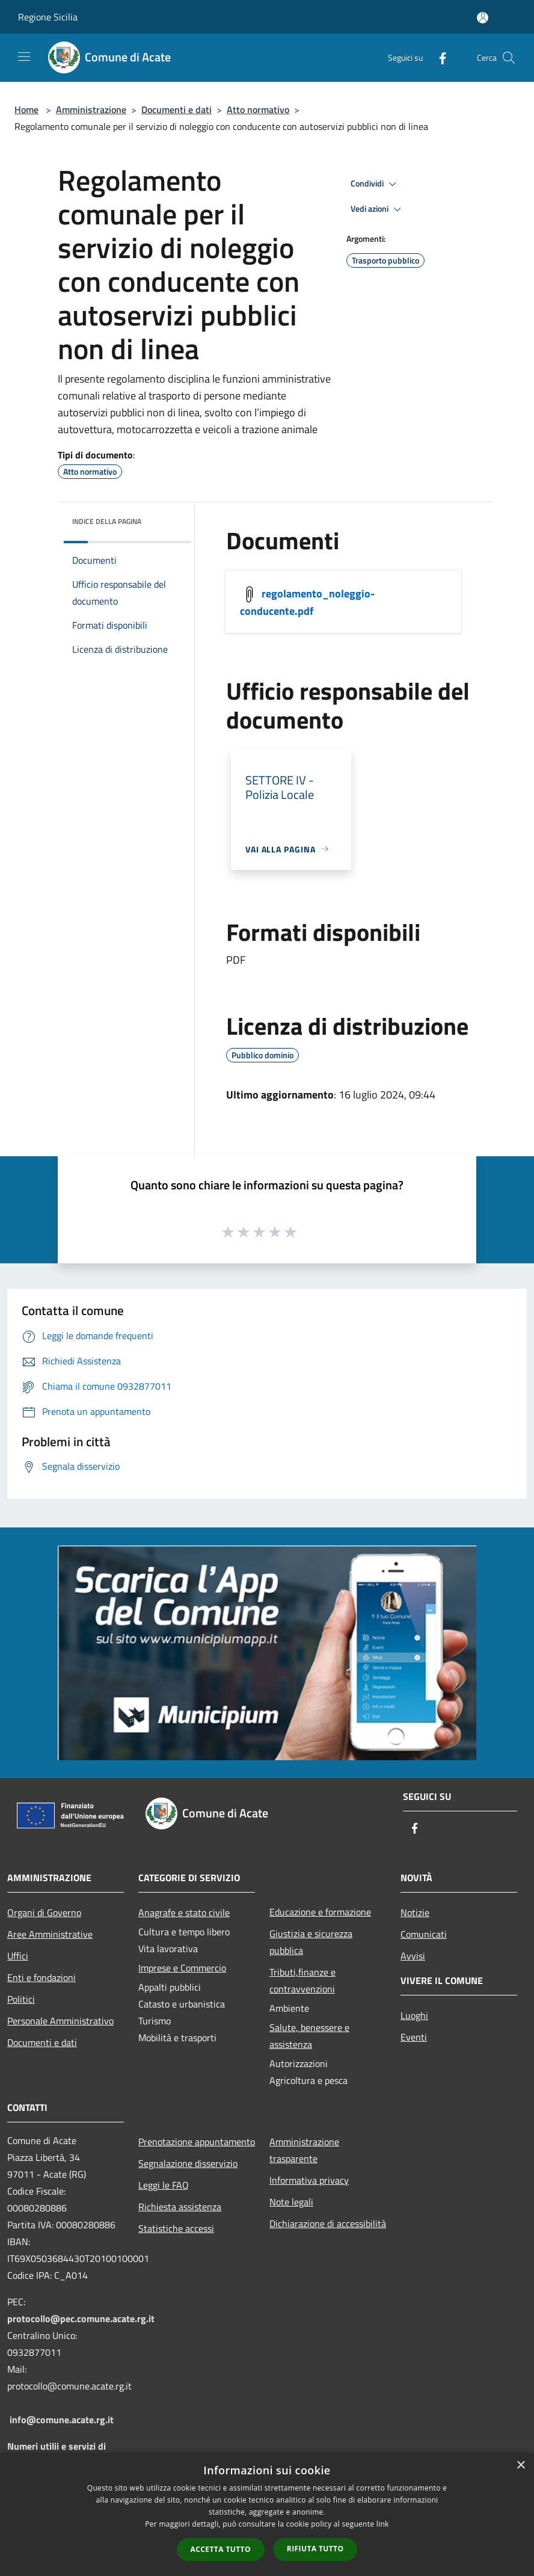  I want to click on Documenti e dati, so click(176, 109).